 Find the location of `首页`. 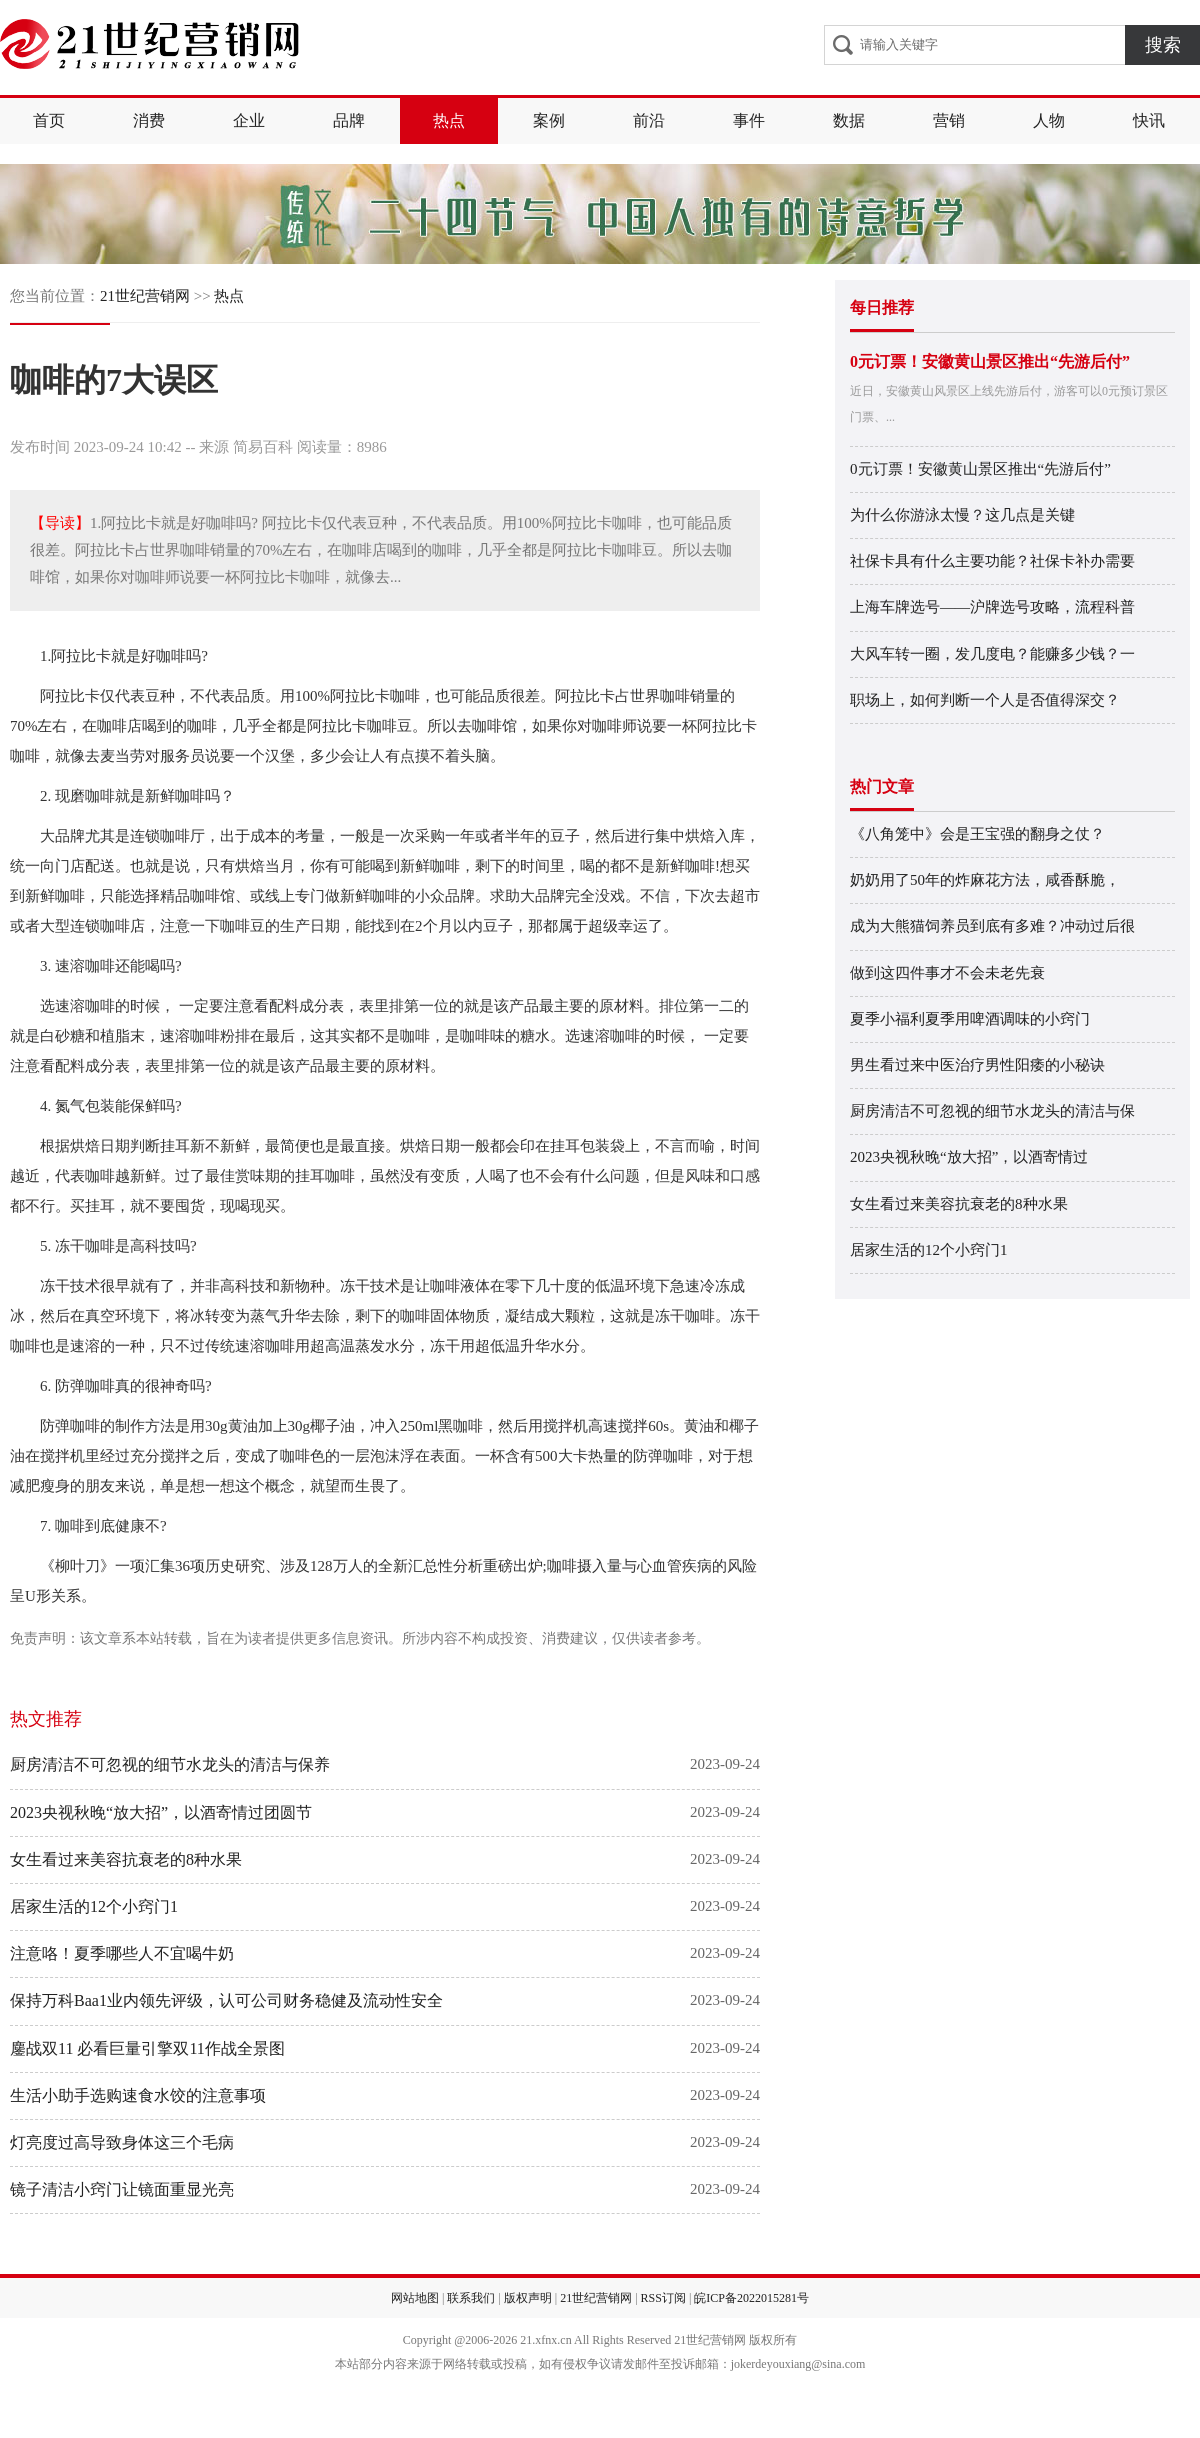

首页 is located at coordinates (49, 120).